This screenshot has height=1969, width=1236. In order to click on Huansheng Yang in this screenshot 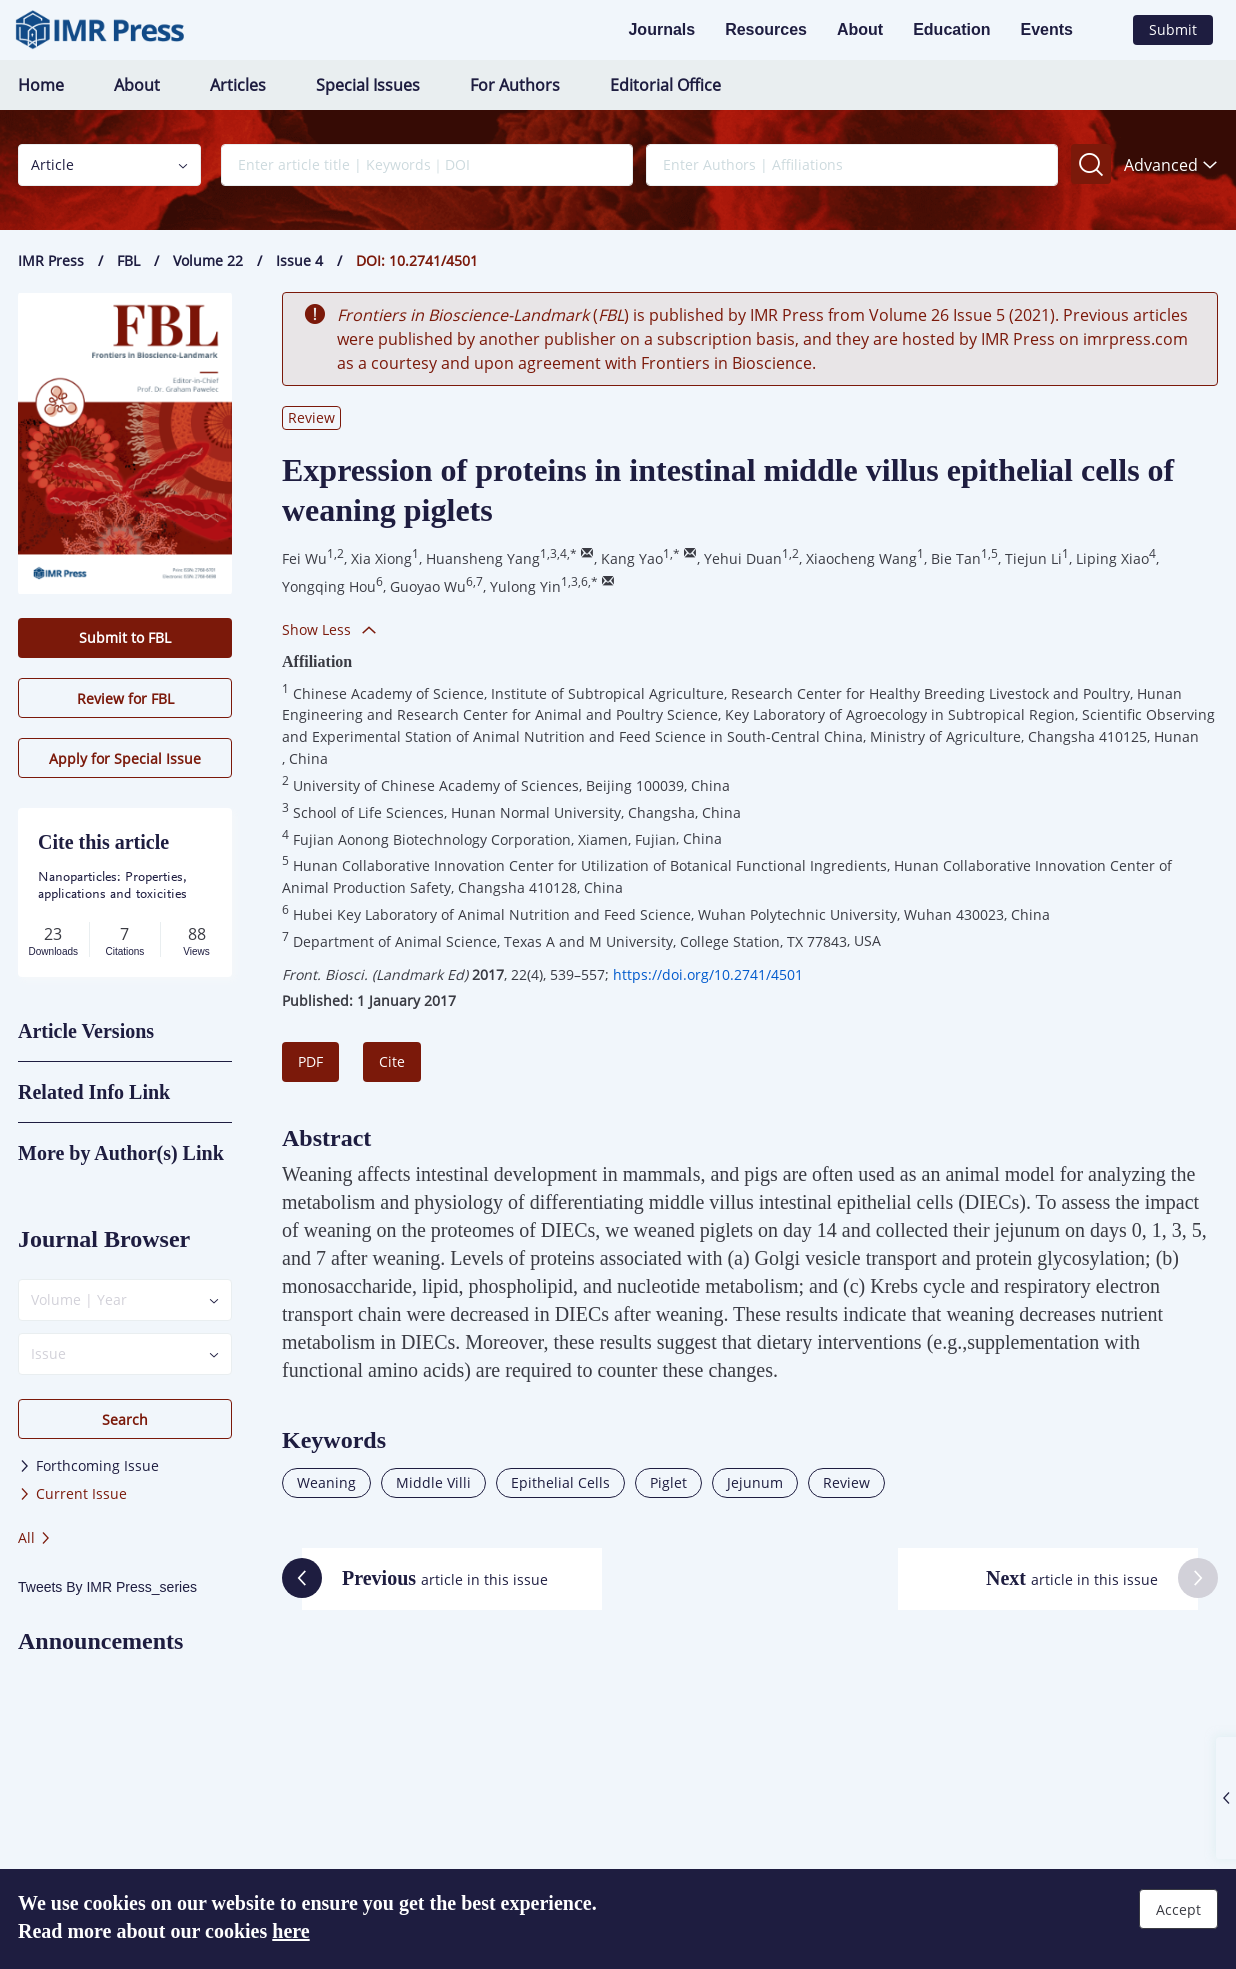, I will do `click(483, 558)`.